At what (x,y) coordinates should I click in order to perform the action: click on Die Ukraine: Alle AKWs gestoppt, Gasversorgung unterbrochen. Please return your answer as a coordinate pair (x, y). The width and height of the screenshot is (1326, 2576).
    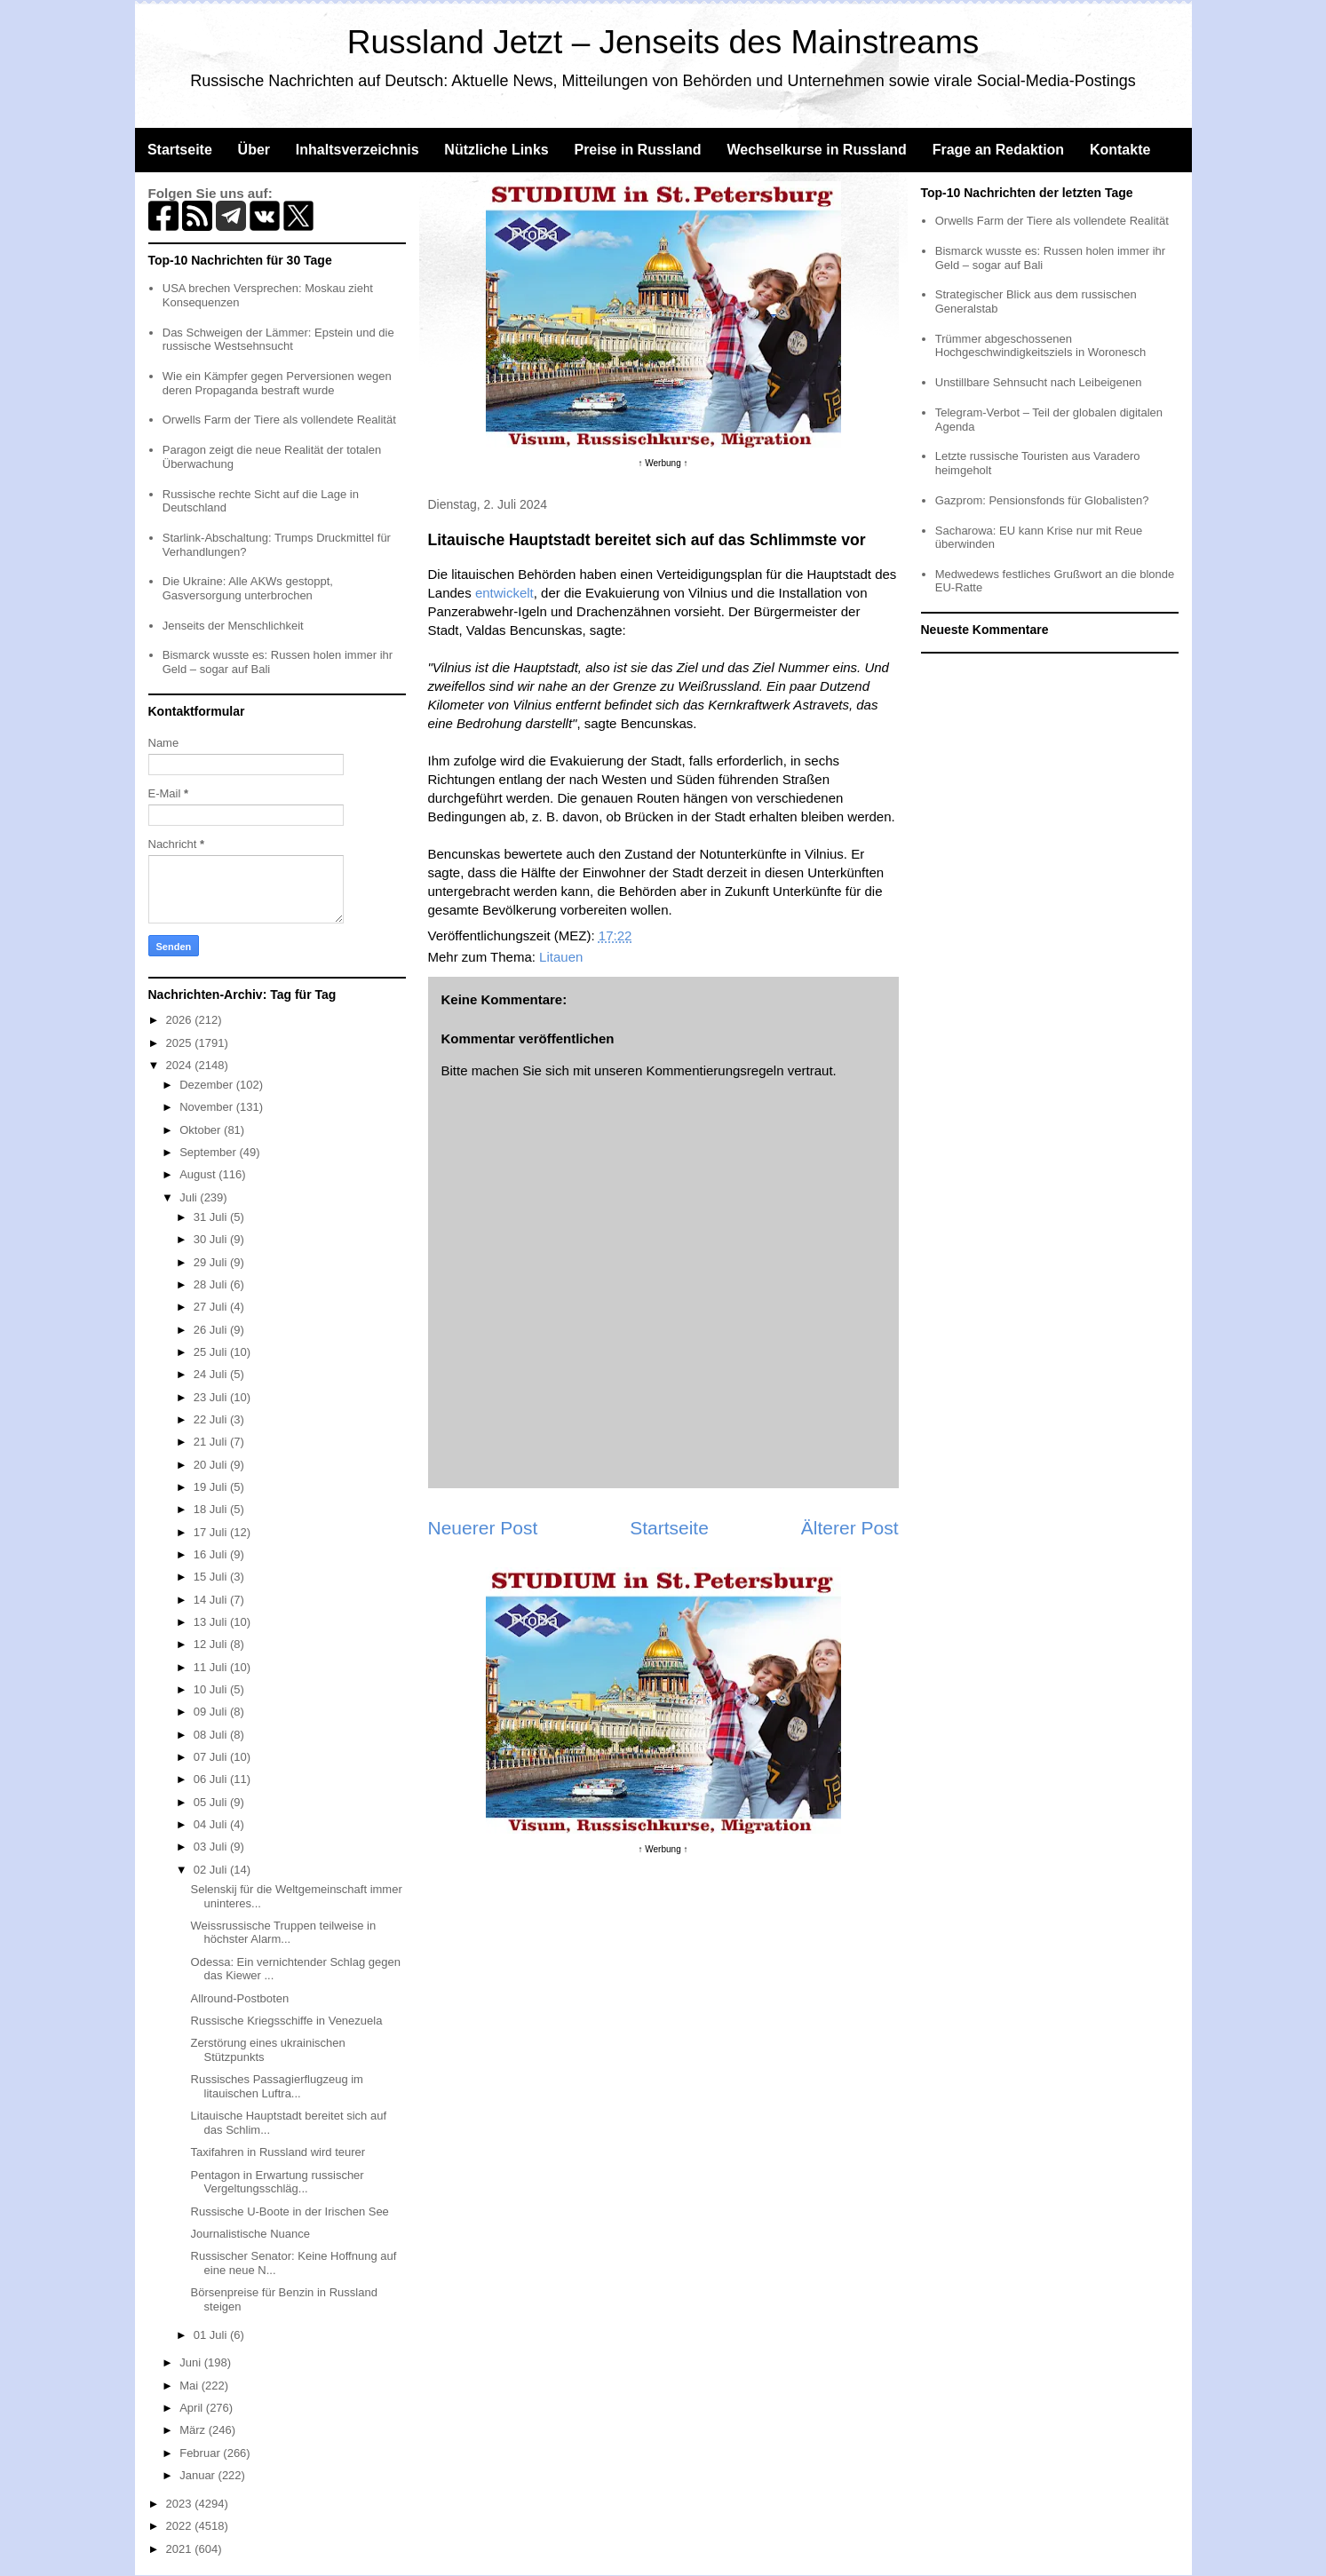
    Looking at the image, I should click on (248, 588).